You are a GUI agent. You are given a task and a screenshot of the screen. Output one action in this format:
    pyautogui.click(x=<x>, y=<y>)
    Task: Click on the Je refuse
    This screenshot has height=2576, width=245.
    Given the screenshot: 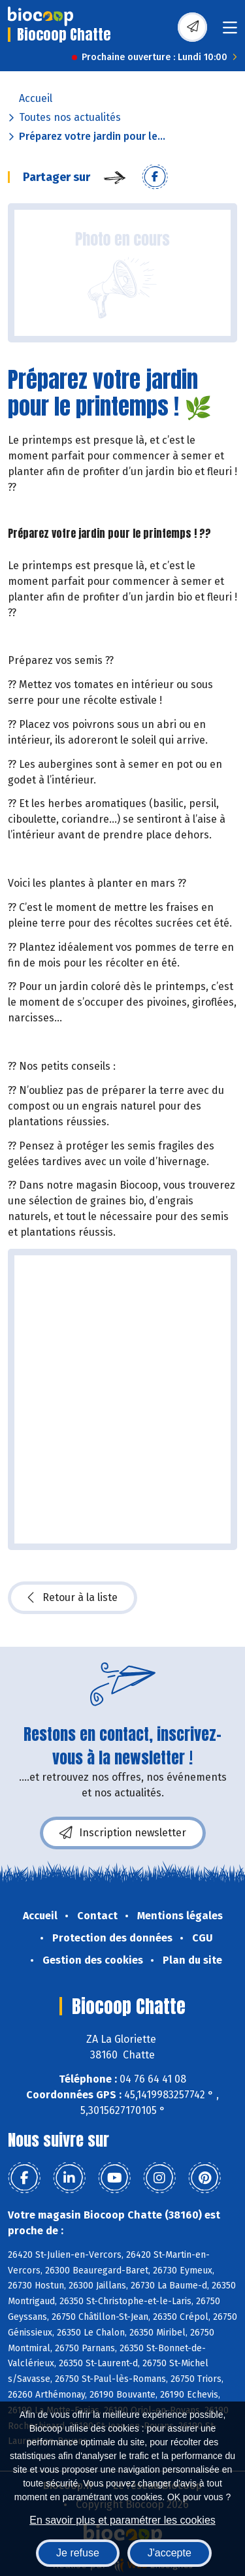 What is the action you would take?
    pyautogui.click(x=77, y=2552)
    